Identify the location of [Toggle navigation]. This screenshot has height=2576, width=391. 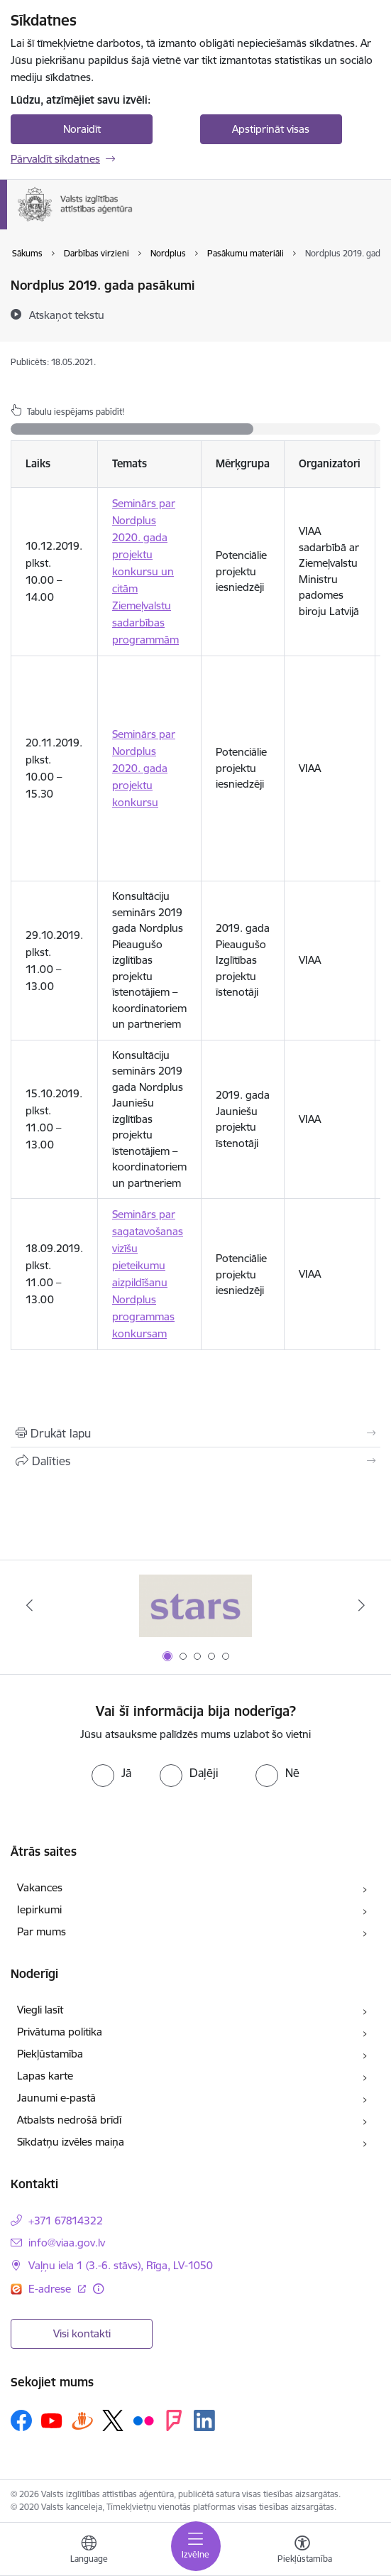
(196, 2546).